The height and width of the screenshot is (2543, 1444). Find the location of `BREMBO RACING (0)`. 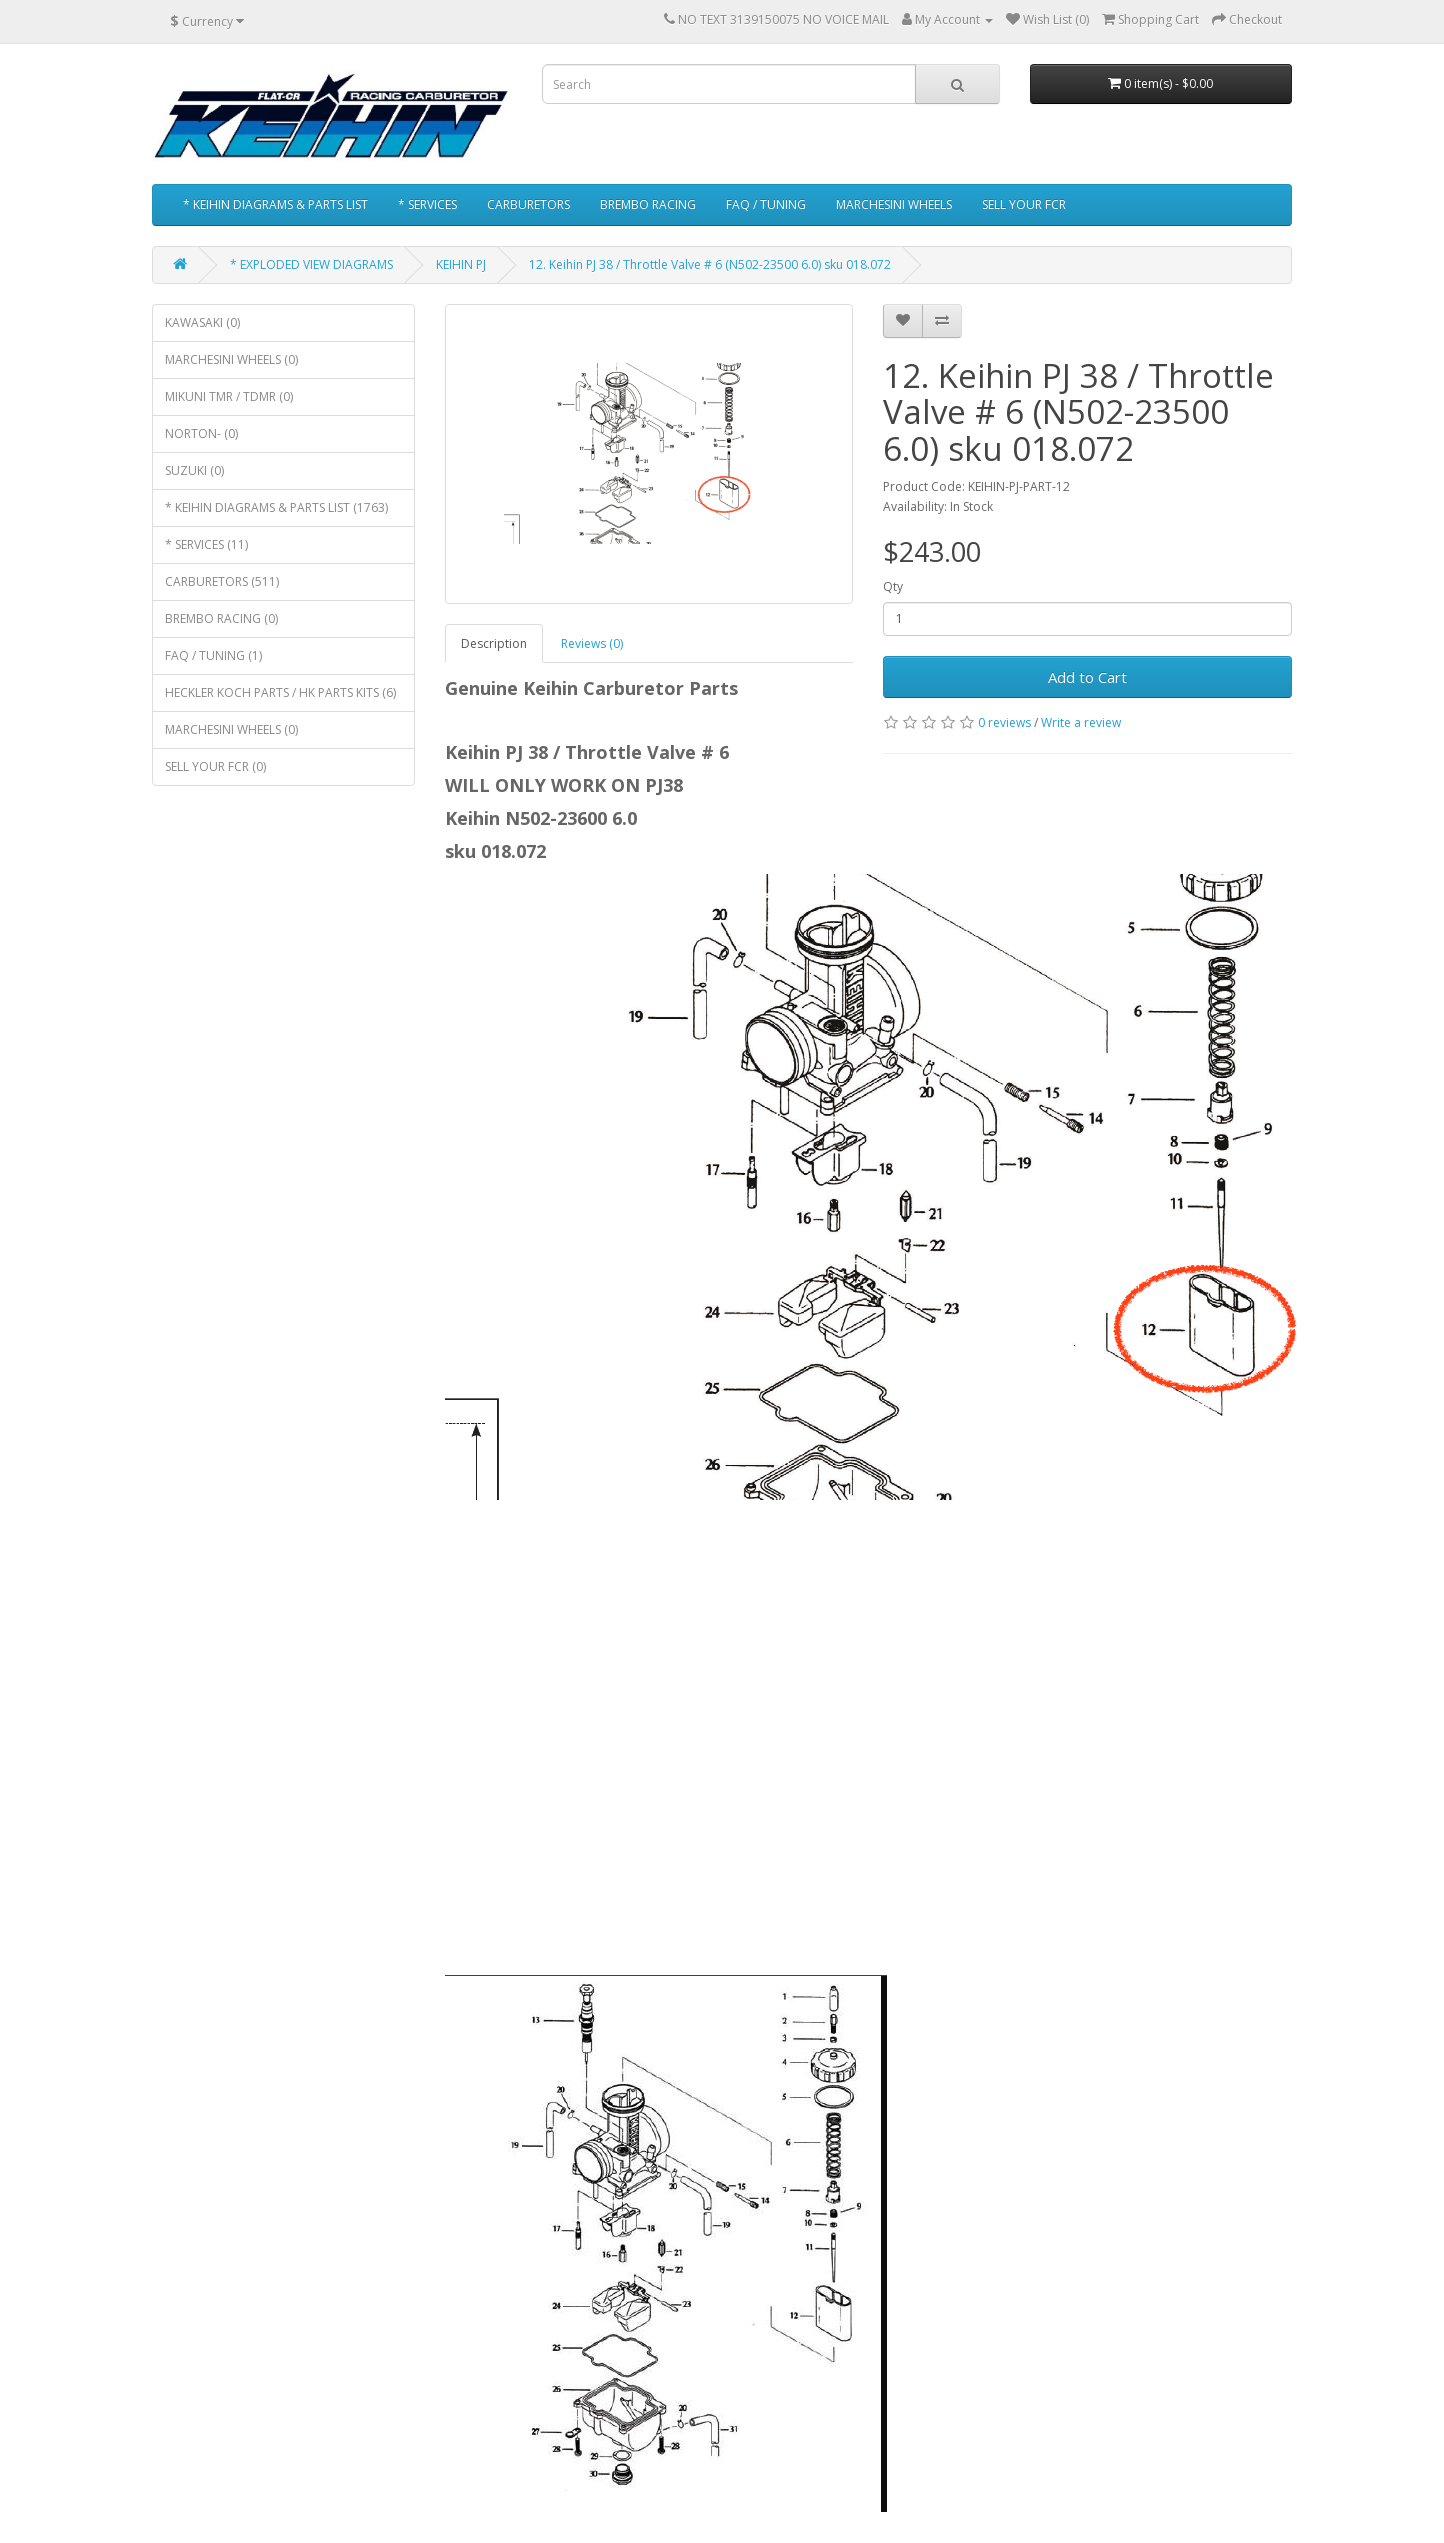

BREMBO RACING (0) is located at coordinates (221, 618).